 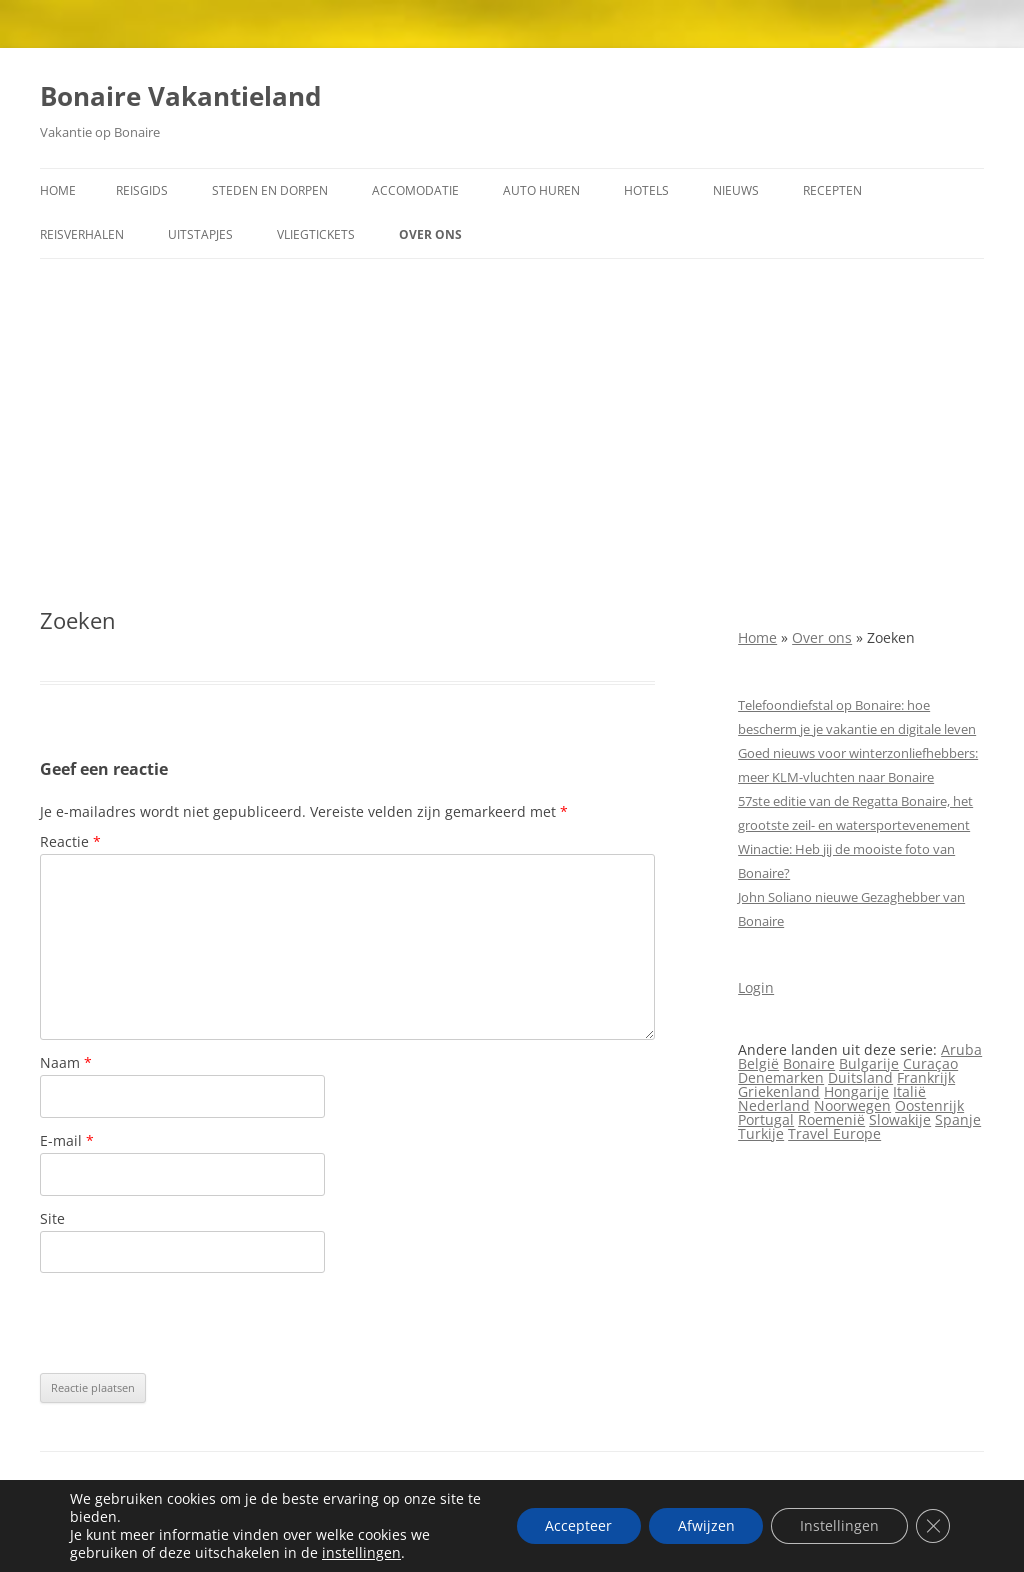 I want to click on Travel Europe, so click(x=834, y=1133).